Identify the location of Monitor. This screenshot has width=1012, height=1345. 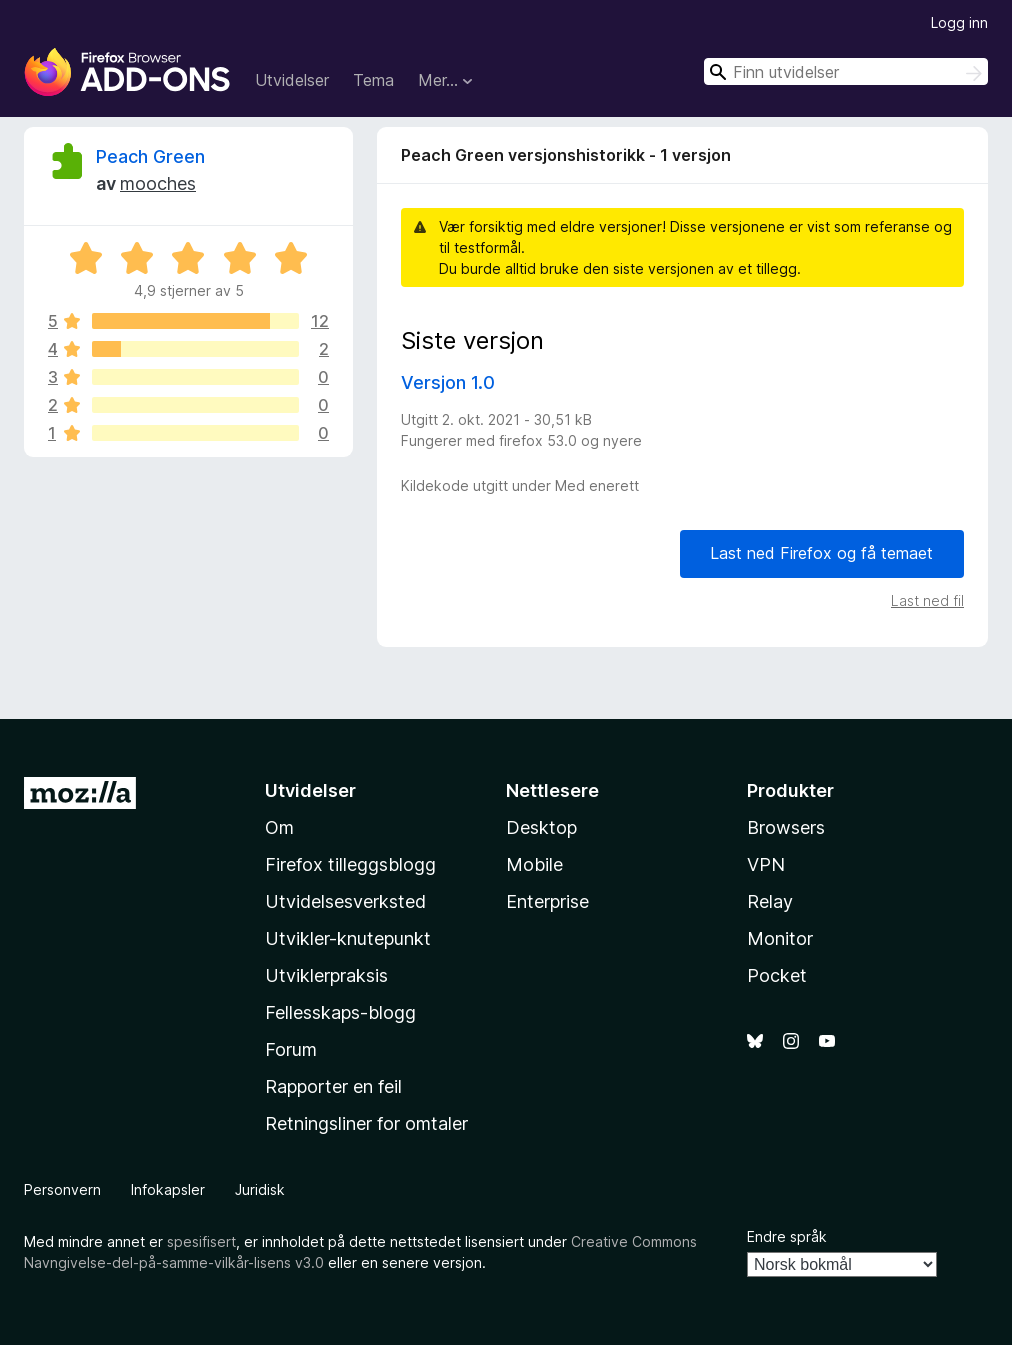
(780, 938).